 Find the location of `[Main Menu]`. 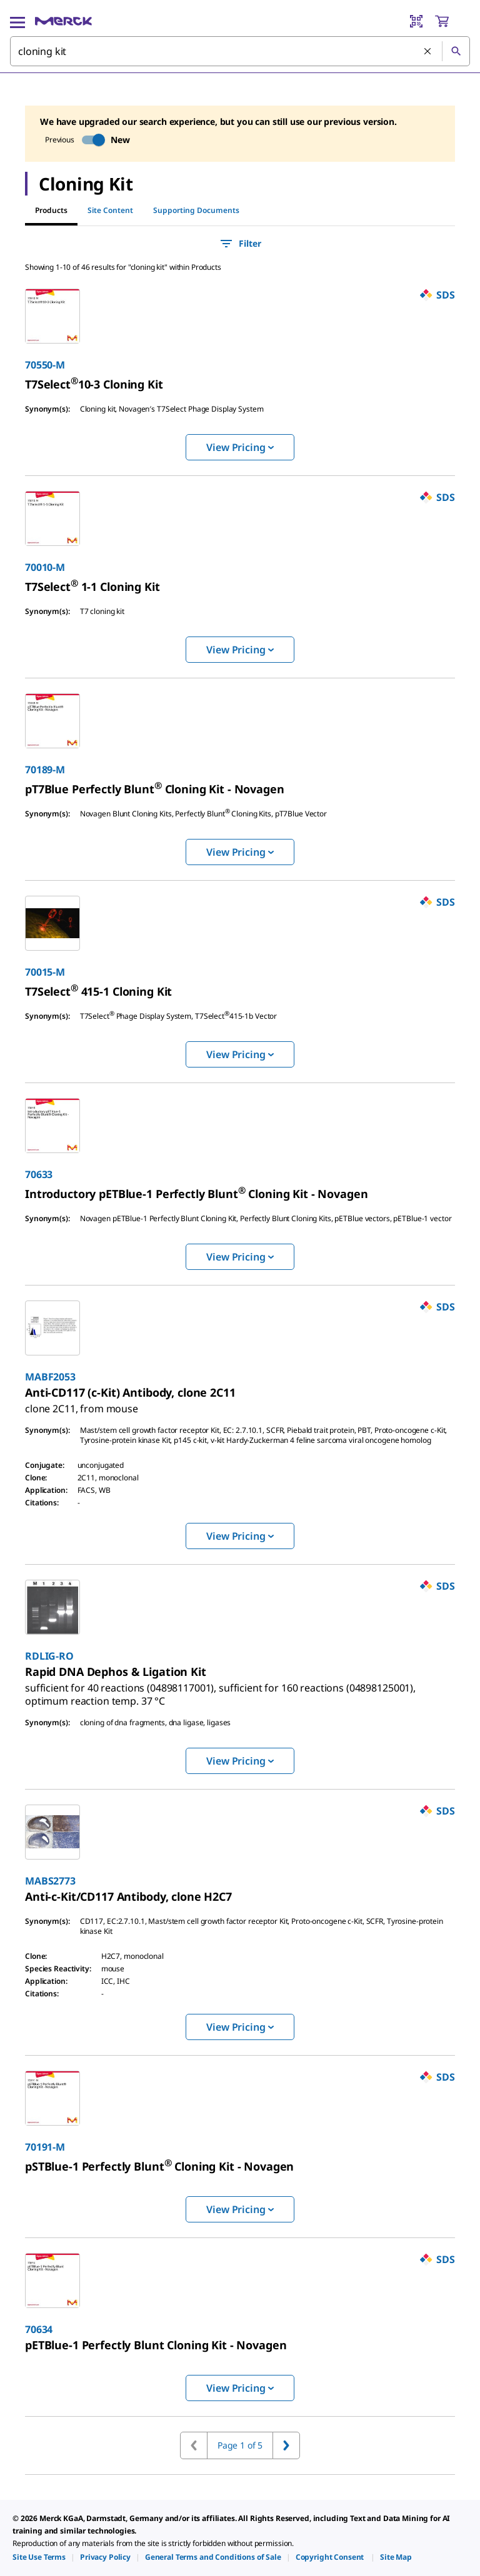

[Main Menu] is located at coordinates (17, 21).